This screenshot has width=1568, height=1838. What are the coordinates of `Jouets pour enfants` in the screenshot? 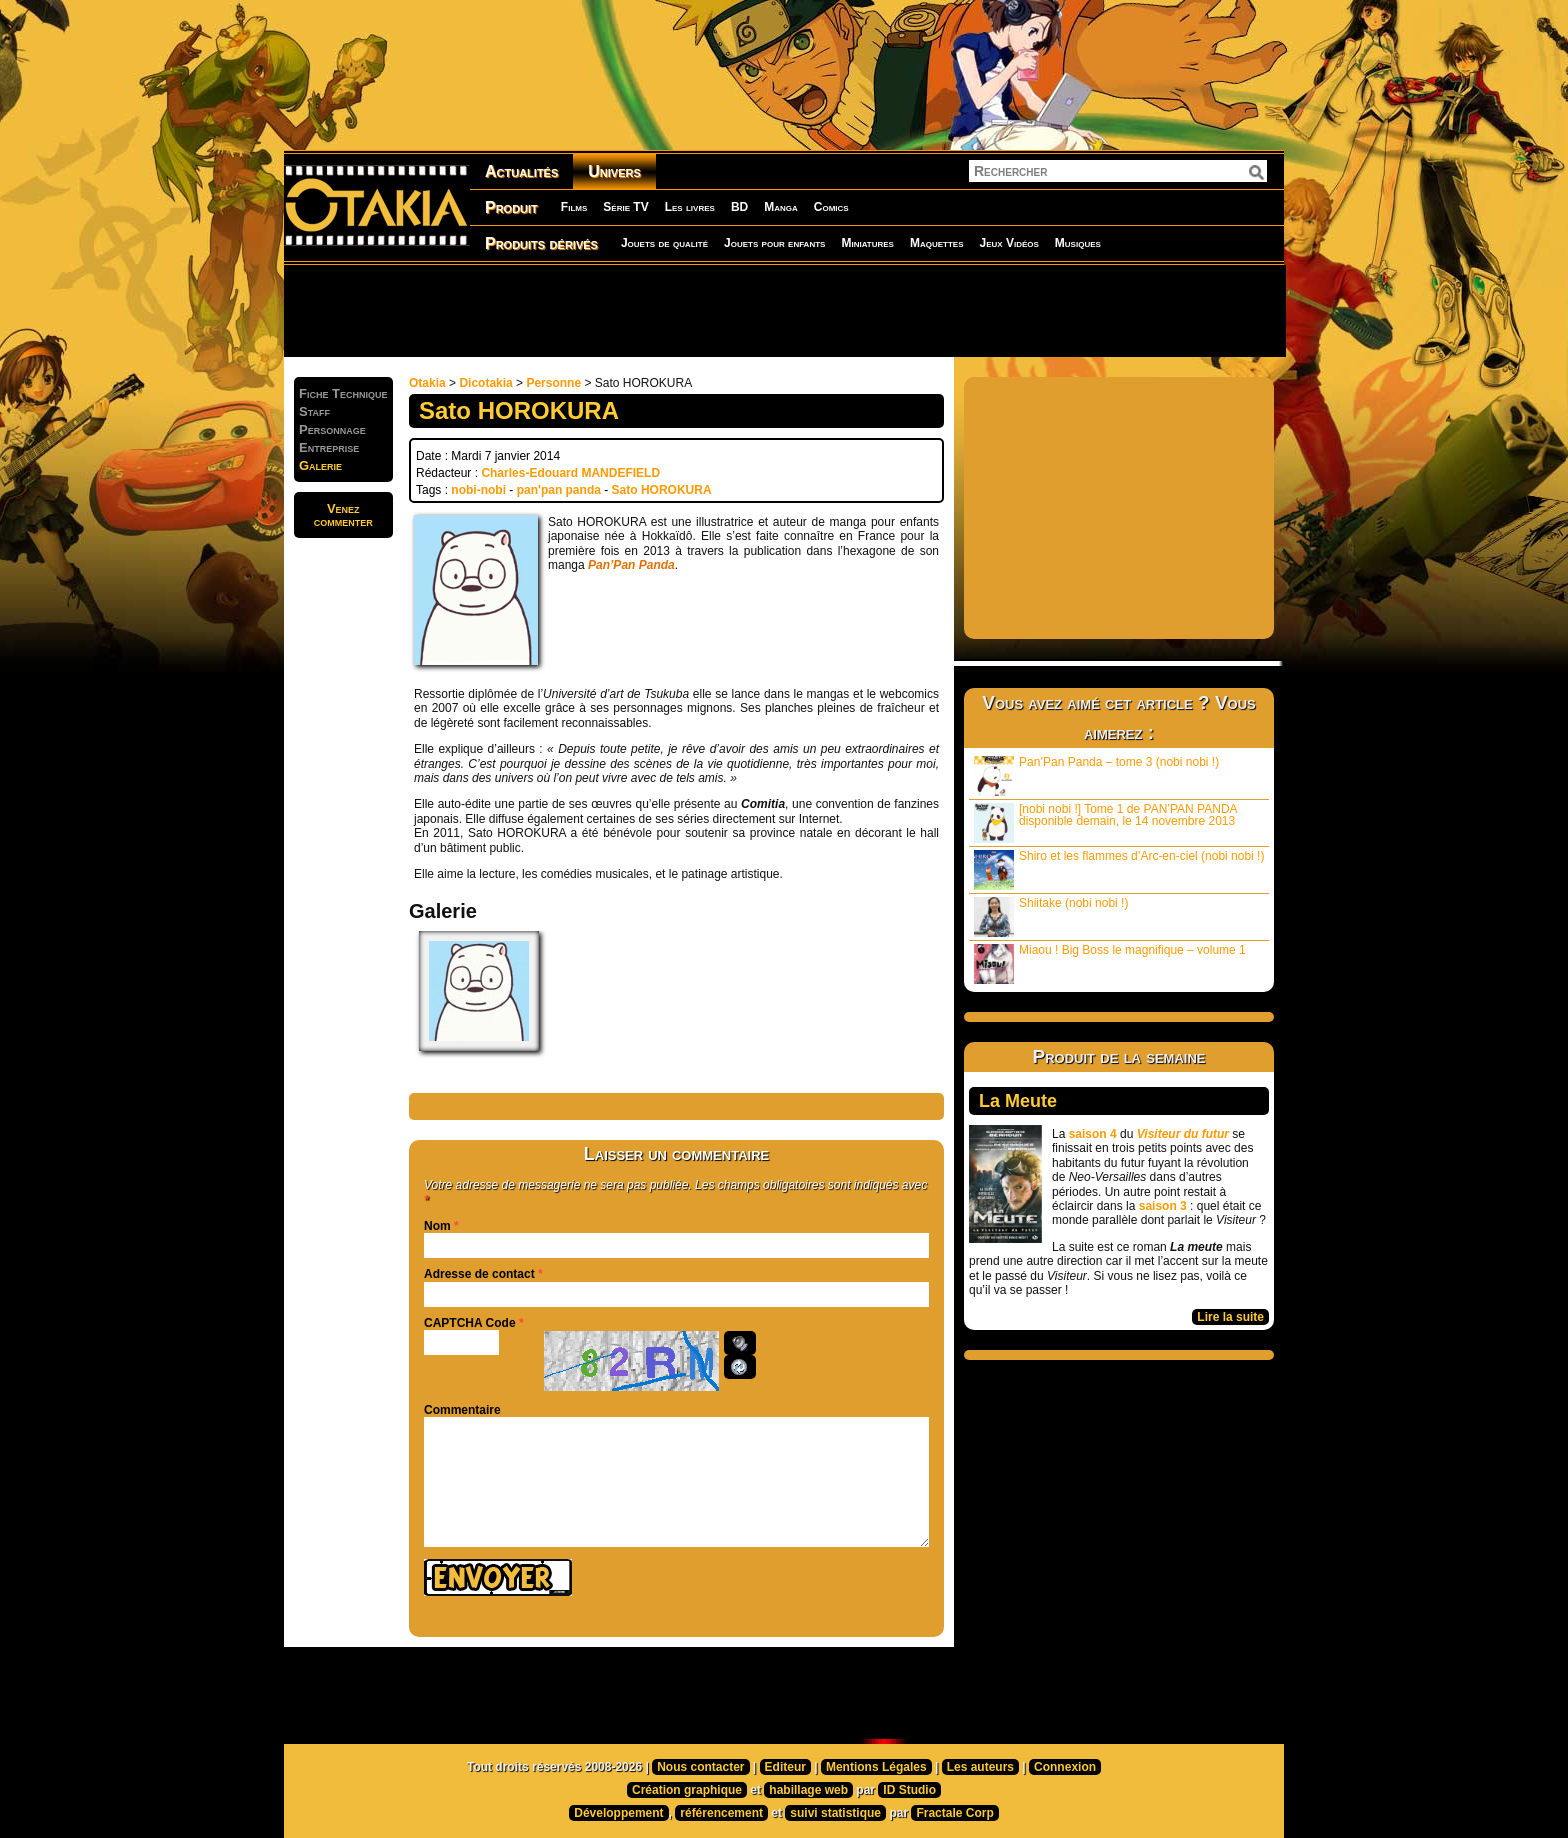 It's located at (774, 243).